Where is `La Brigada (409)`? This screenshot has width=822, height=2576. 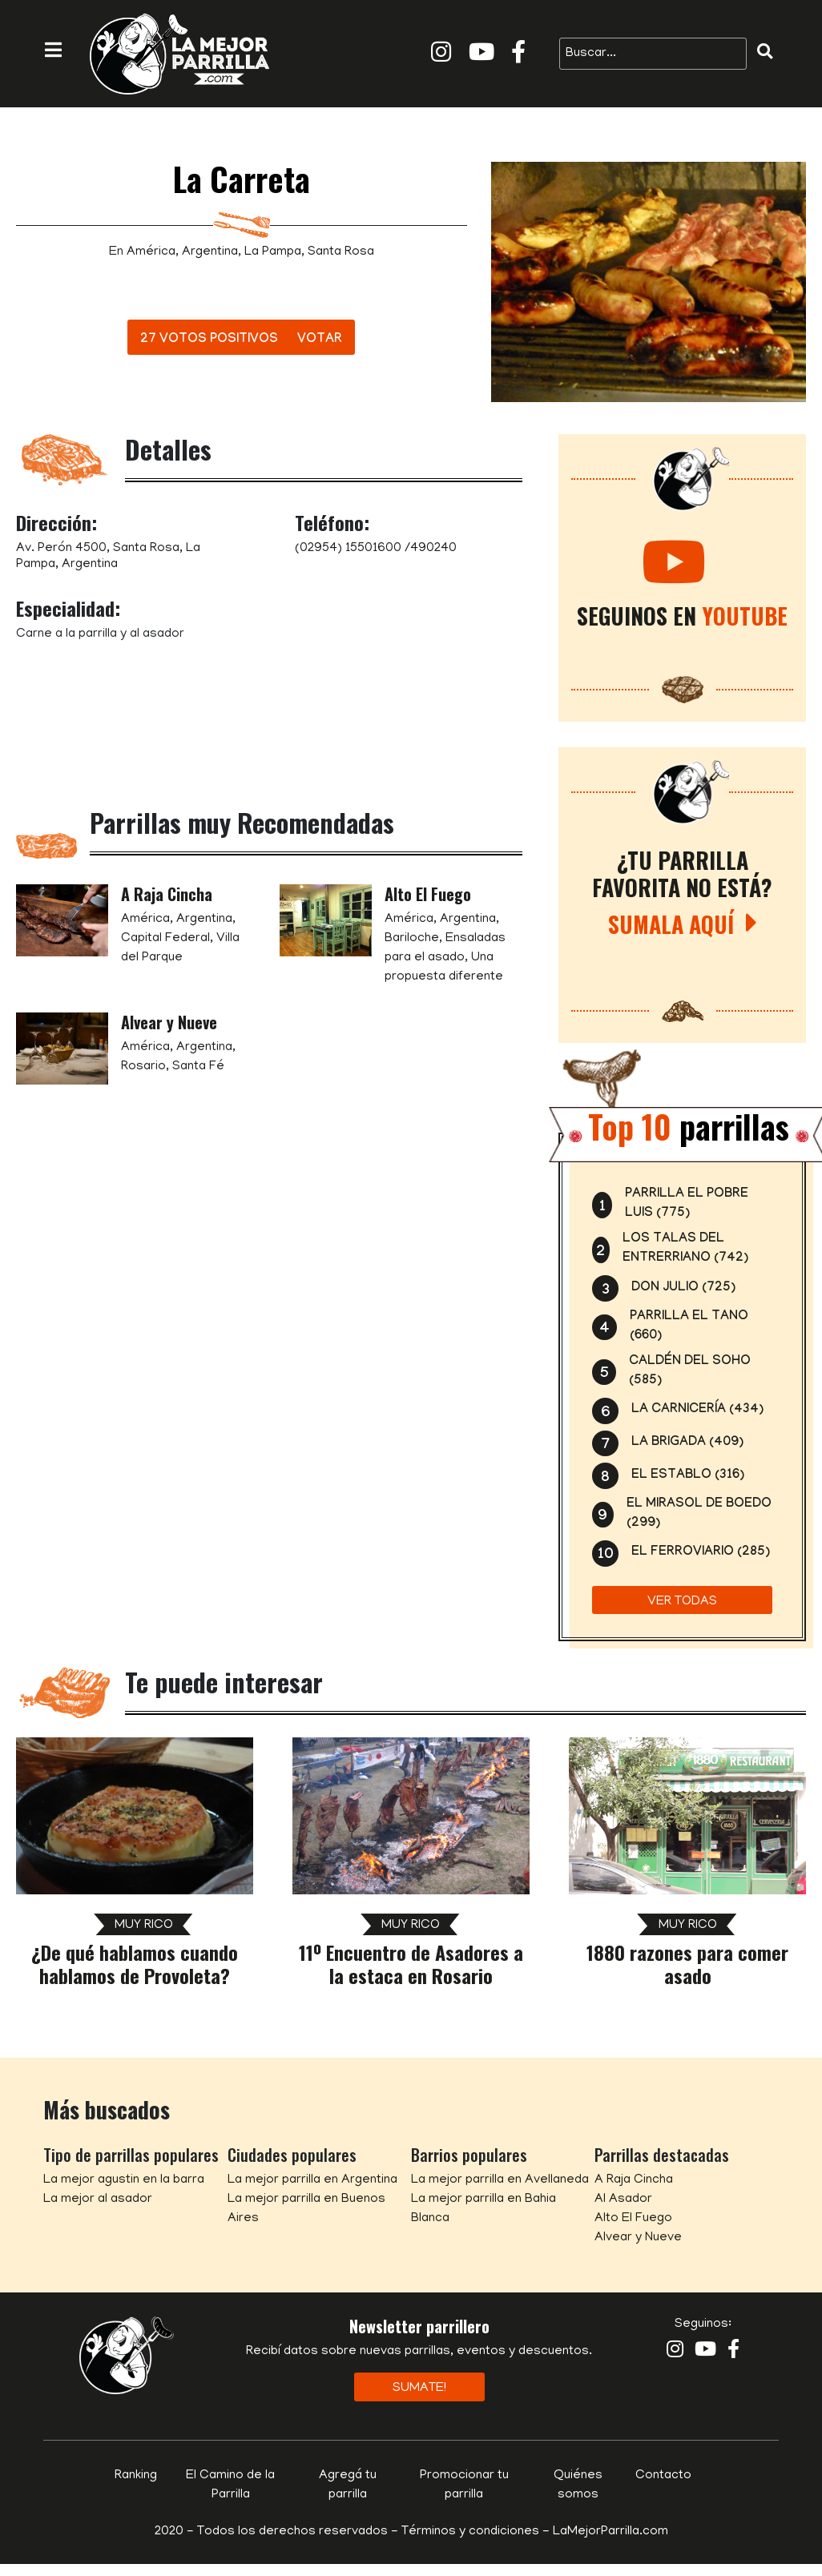
La Brigada (409) is located at coordinates (687, 1443).